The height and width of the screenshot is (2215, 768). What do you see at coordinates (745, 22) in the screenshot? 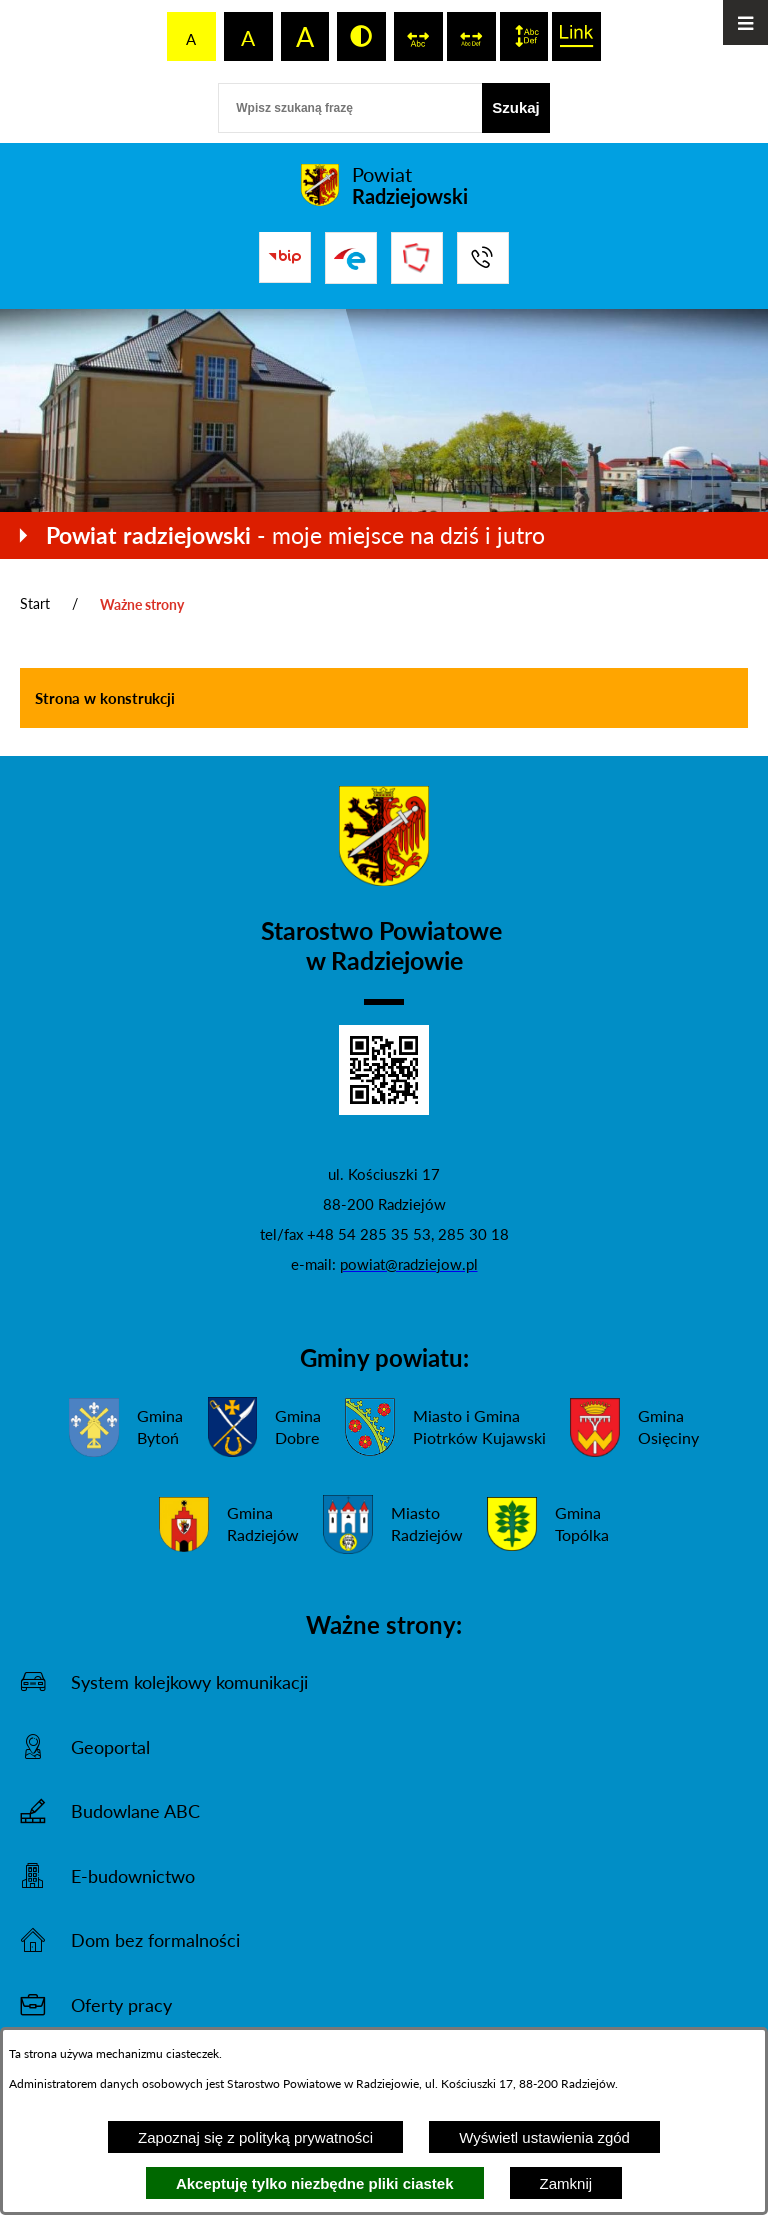
I see `[Otwórz menu]` at bounding box center [745, 22].